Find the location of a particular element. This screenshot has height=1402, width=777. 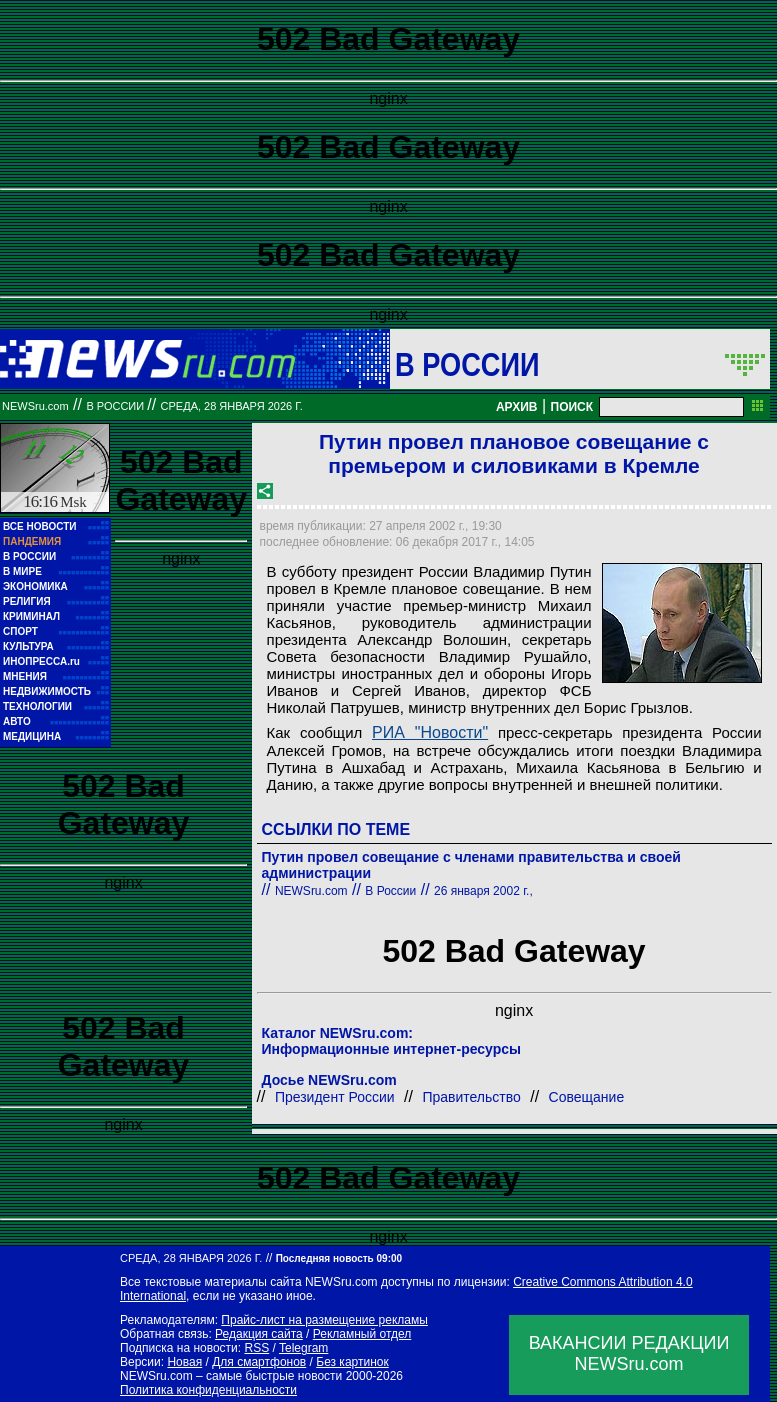

Редакция сайта is located at coordinates (259, 1334).